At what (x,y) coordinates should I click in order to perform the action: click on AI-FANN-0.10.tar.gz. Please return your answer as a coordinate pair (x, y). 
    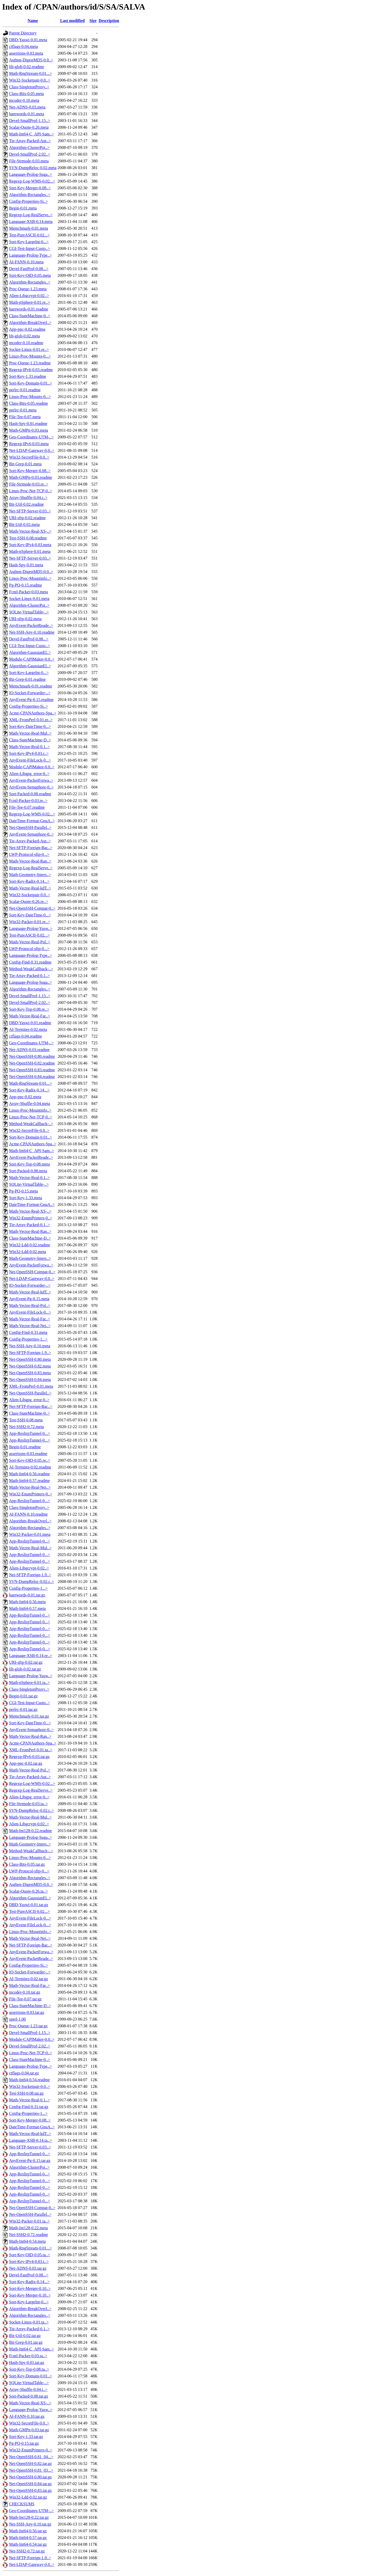
    Looking at the image, I should click on (27, 2416).